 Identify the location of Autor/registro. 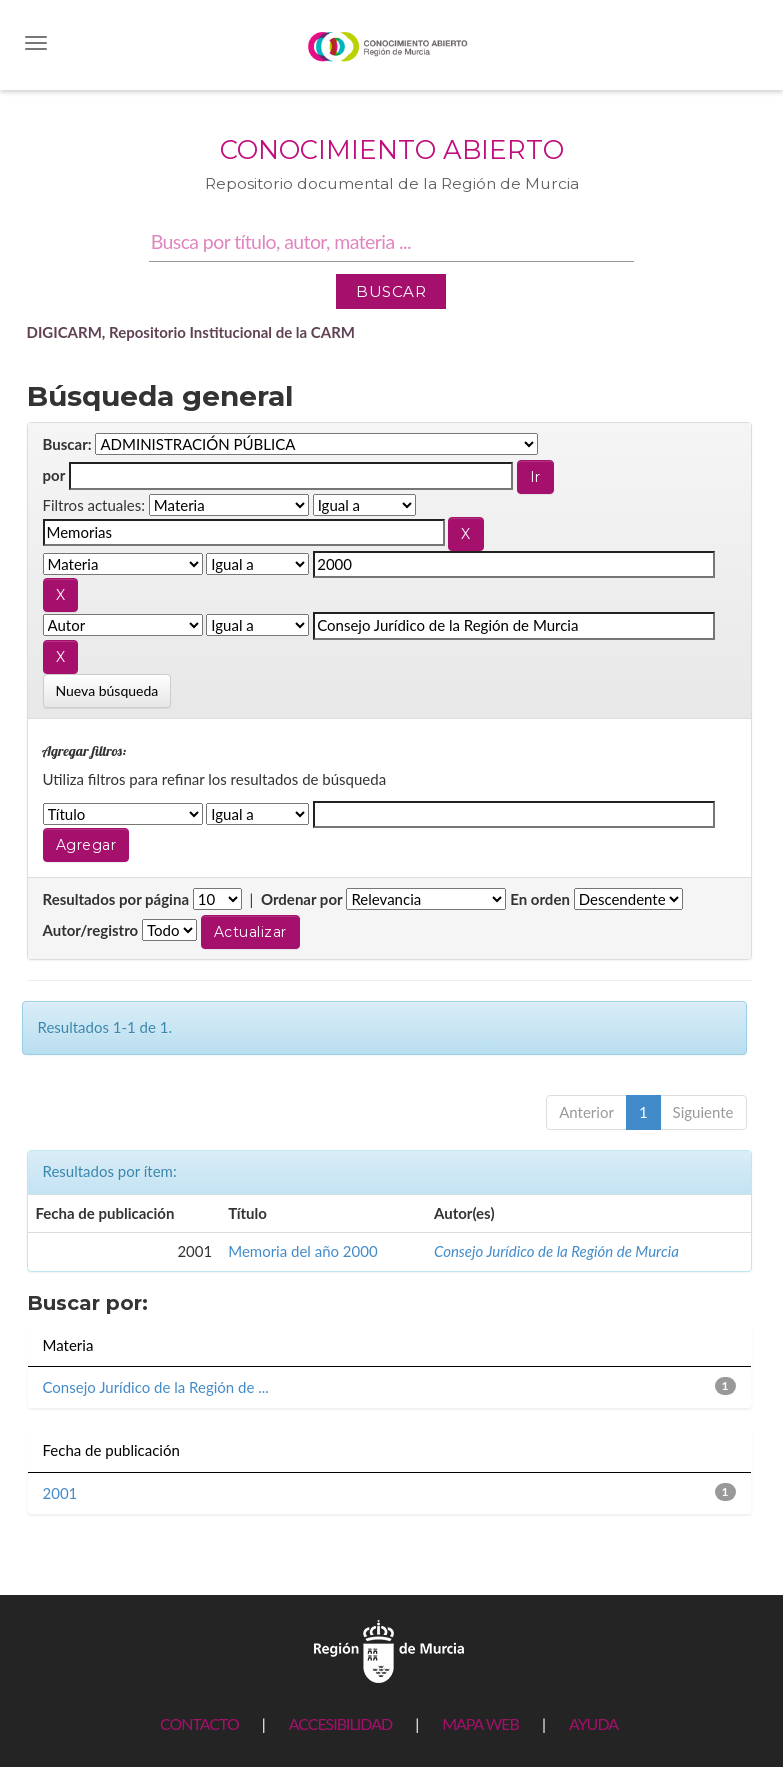
(91, 930).